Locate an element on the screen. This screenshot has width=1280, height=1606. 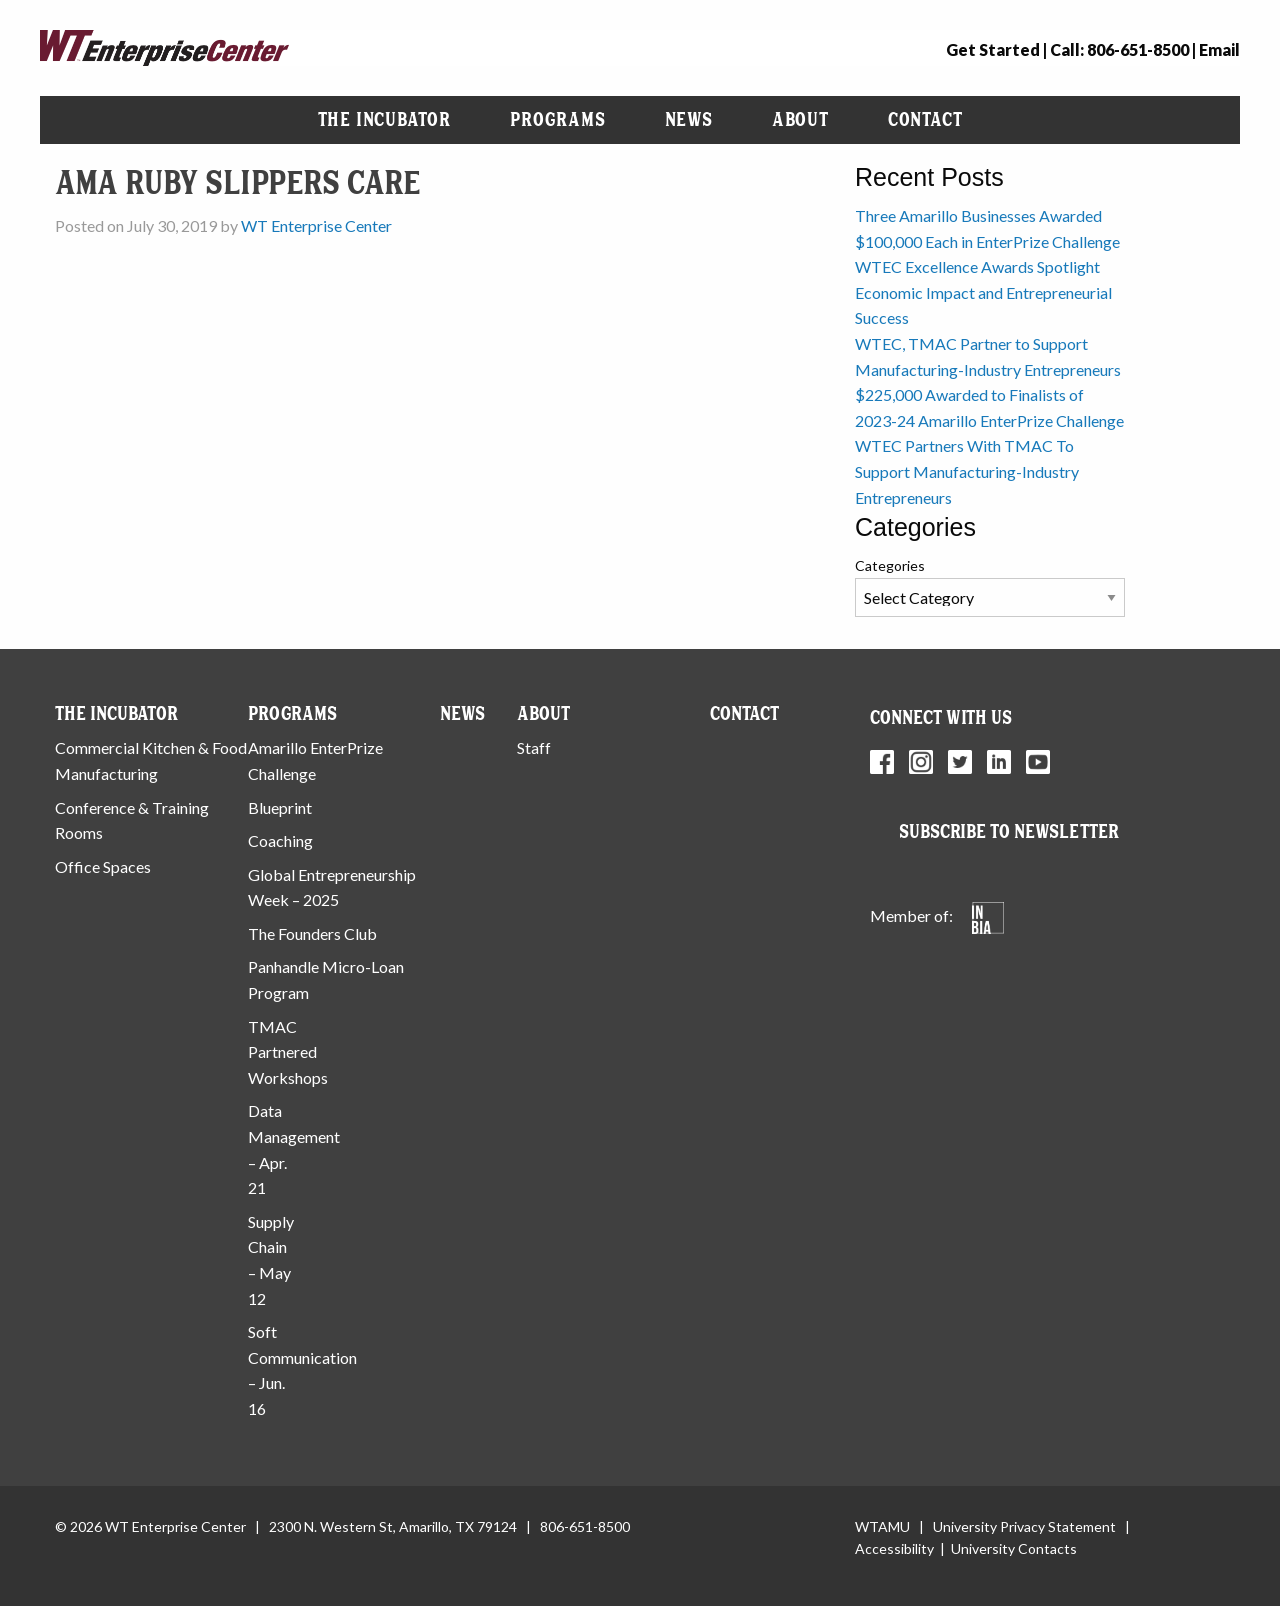
Programs is located at coordinates (557, 119).